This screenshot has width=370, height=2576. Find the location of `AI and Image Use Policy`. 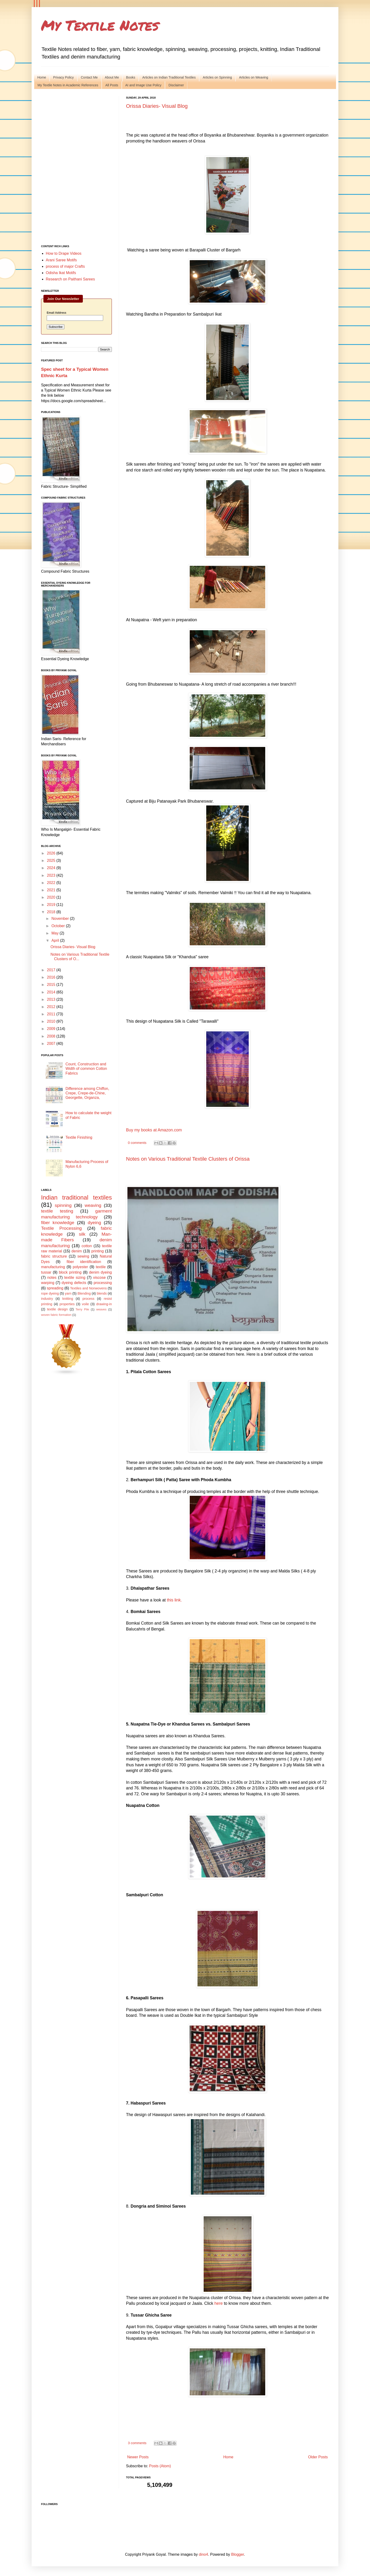

AI and Image Use Policy is located at coordinates (143, 85).